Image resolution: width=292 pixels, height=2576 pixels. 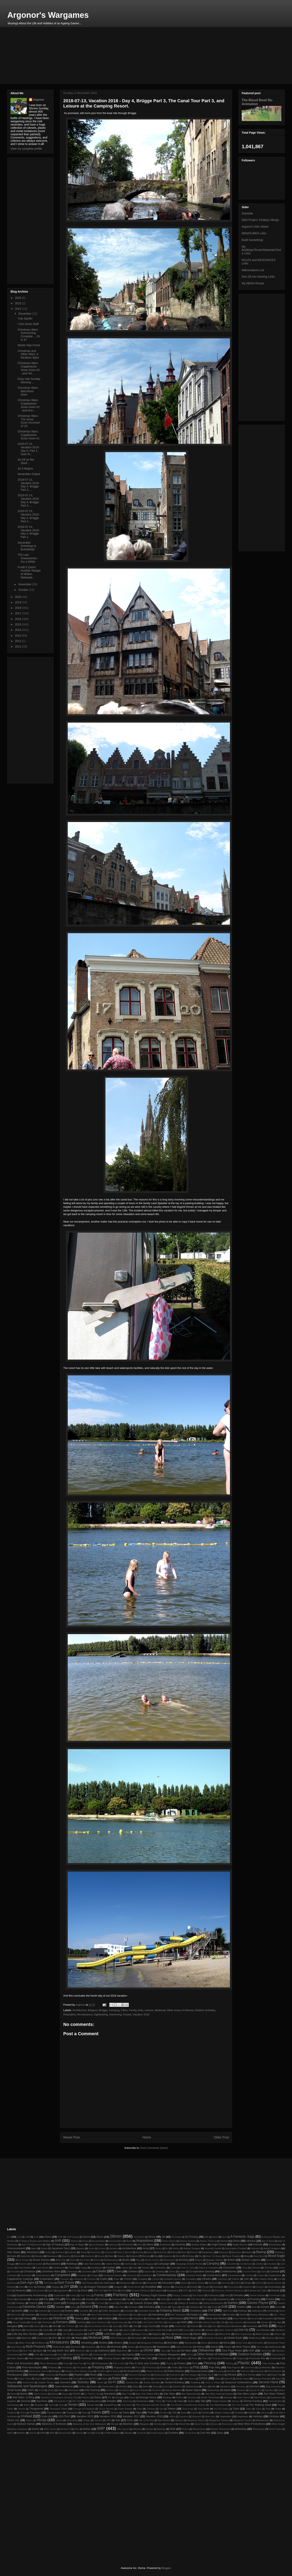 I want to click on Crossed Lances, so click(x=172, y=2279).